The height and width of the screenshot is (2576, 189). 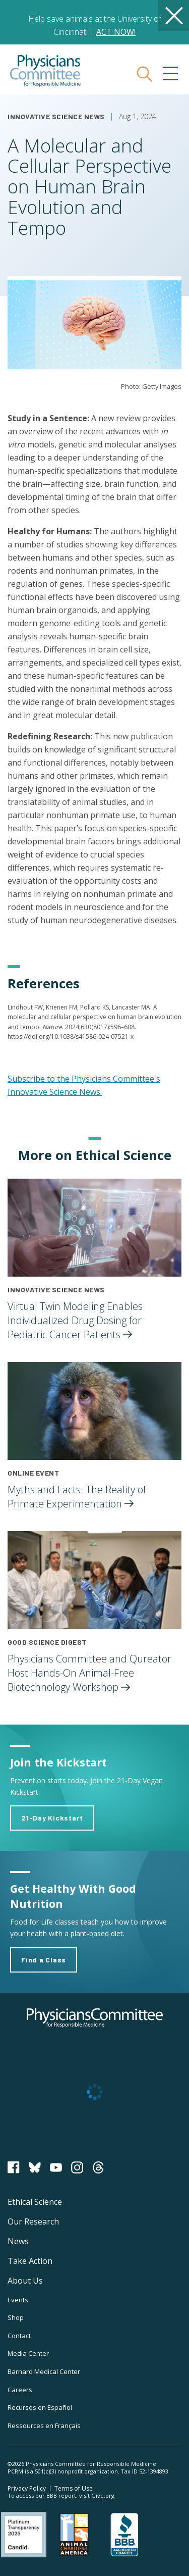 What do you see at coordinates (44, 2425) in the screenshot?
I see `Ressources` at bounding box center [44, 2425].